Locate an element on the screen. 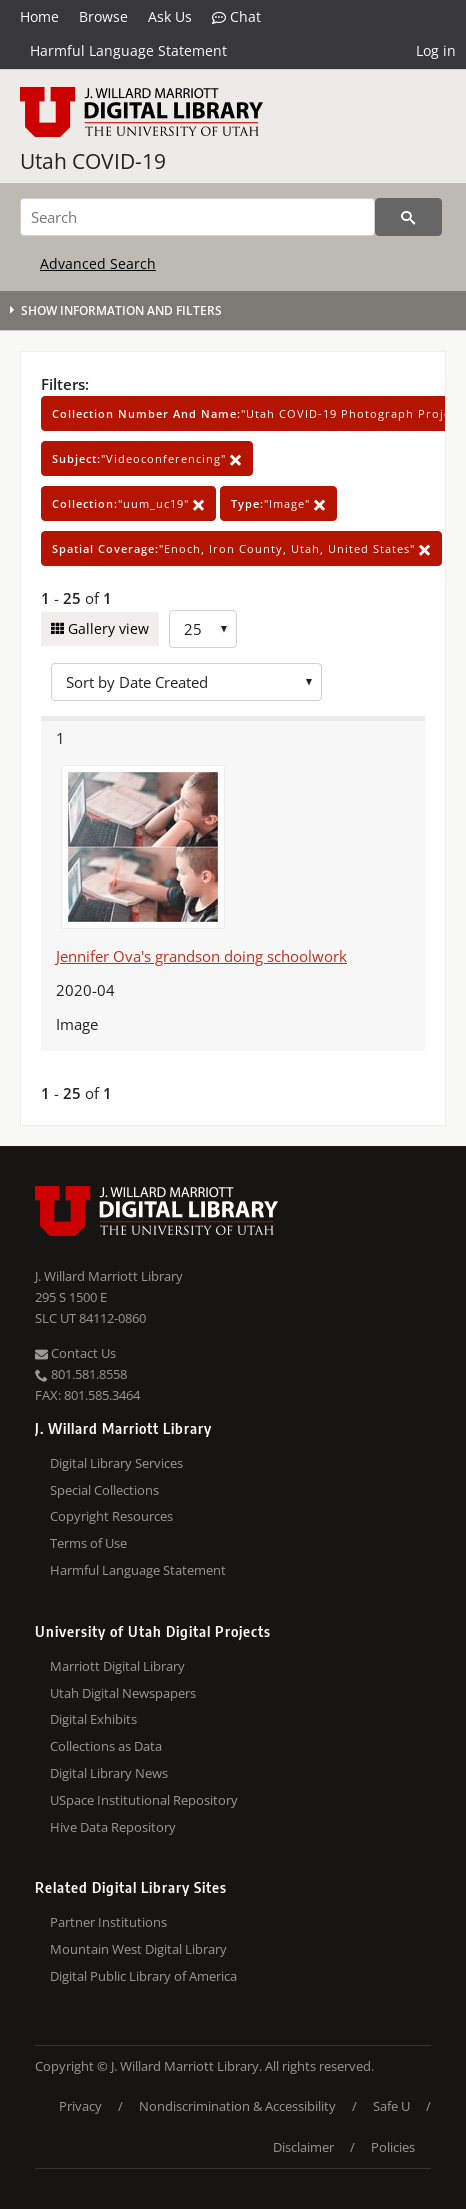  Utah COVID-19 is located at coordinates (93, 161).